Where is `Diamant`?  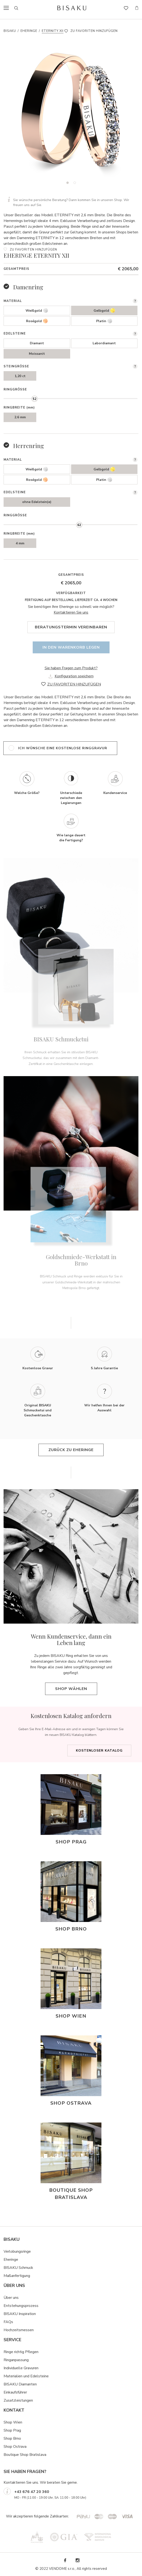
Diamant is located at coordinates (37, 343).